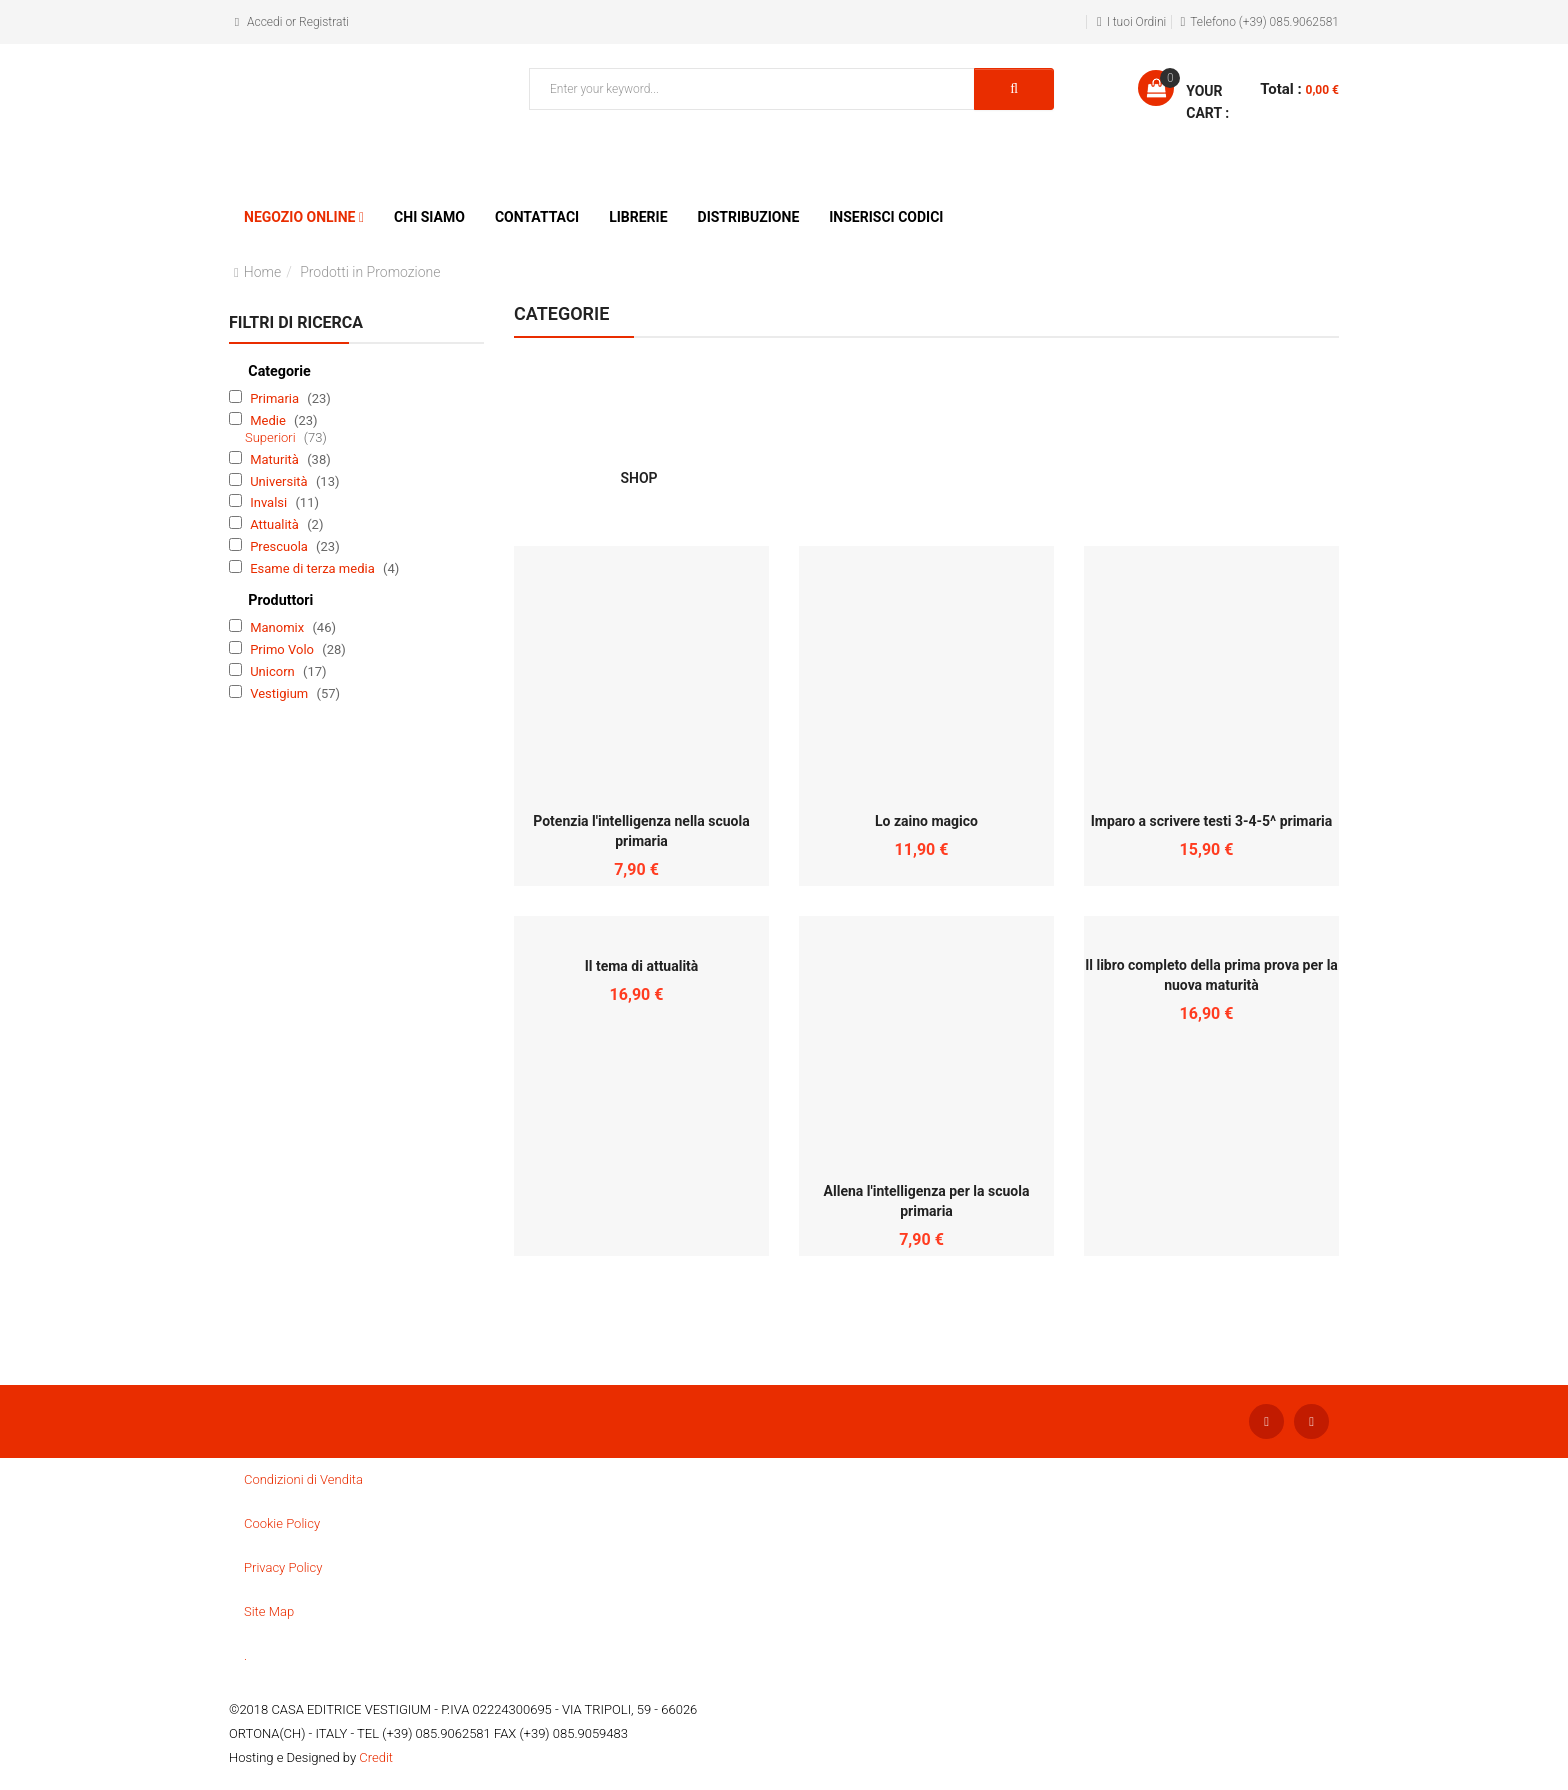 The width and height of the screenshot is (1568, 1790). I want to click on Condizioni di Vendita, so click(303, 1479).